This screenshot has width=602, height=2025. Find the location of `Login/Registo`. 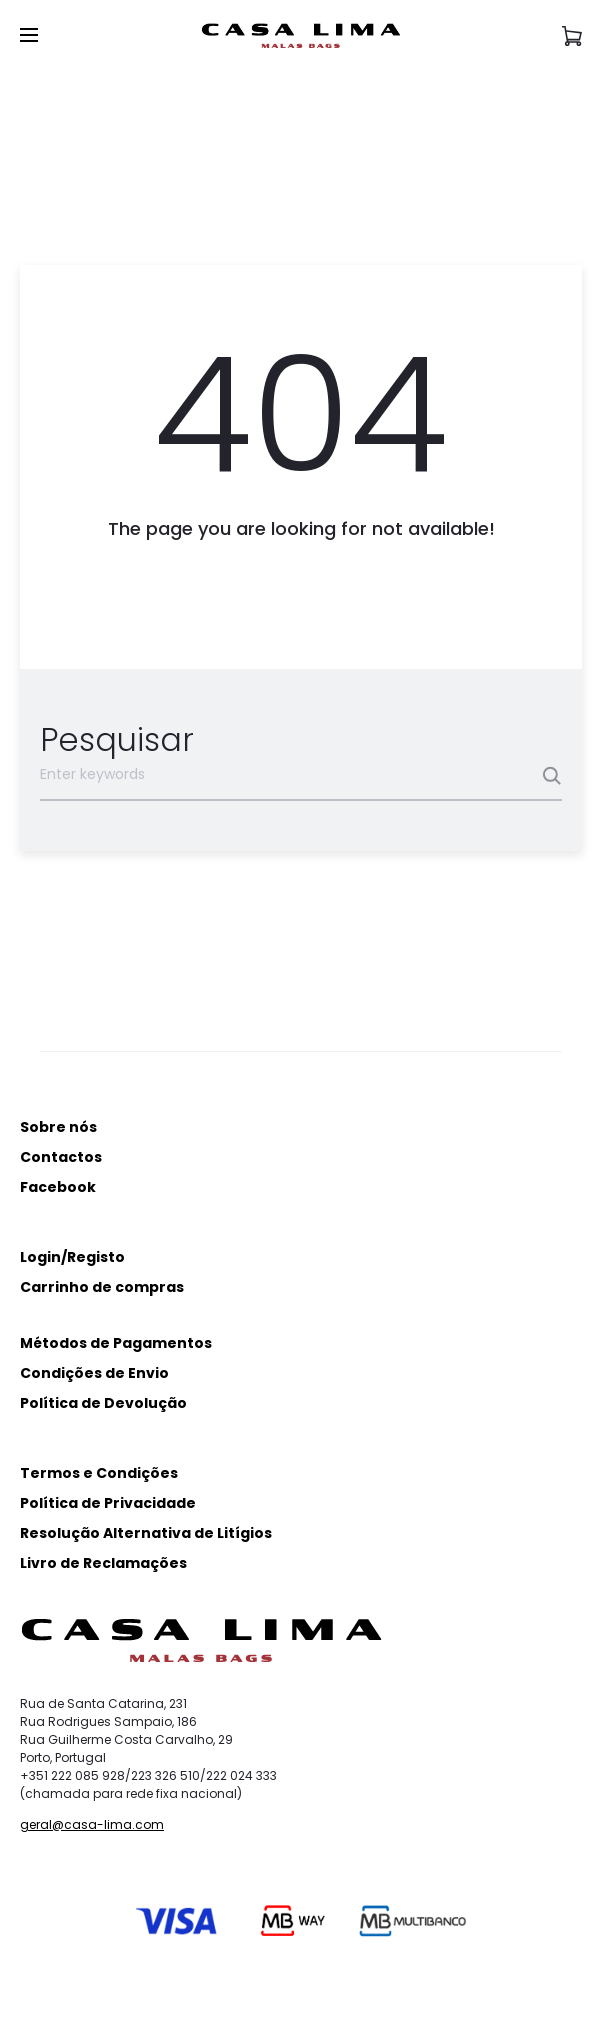

Login/Registo is located at coordinates (72, 1257).